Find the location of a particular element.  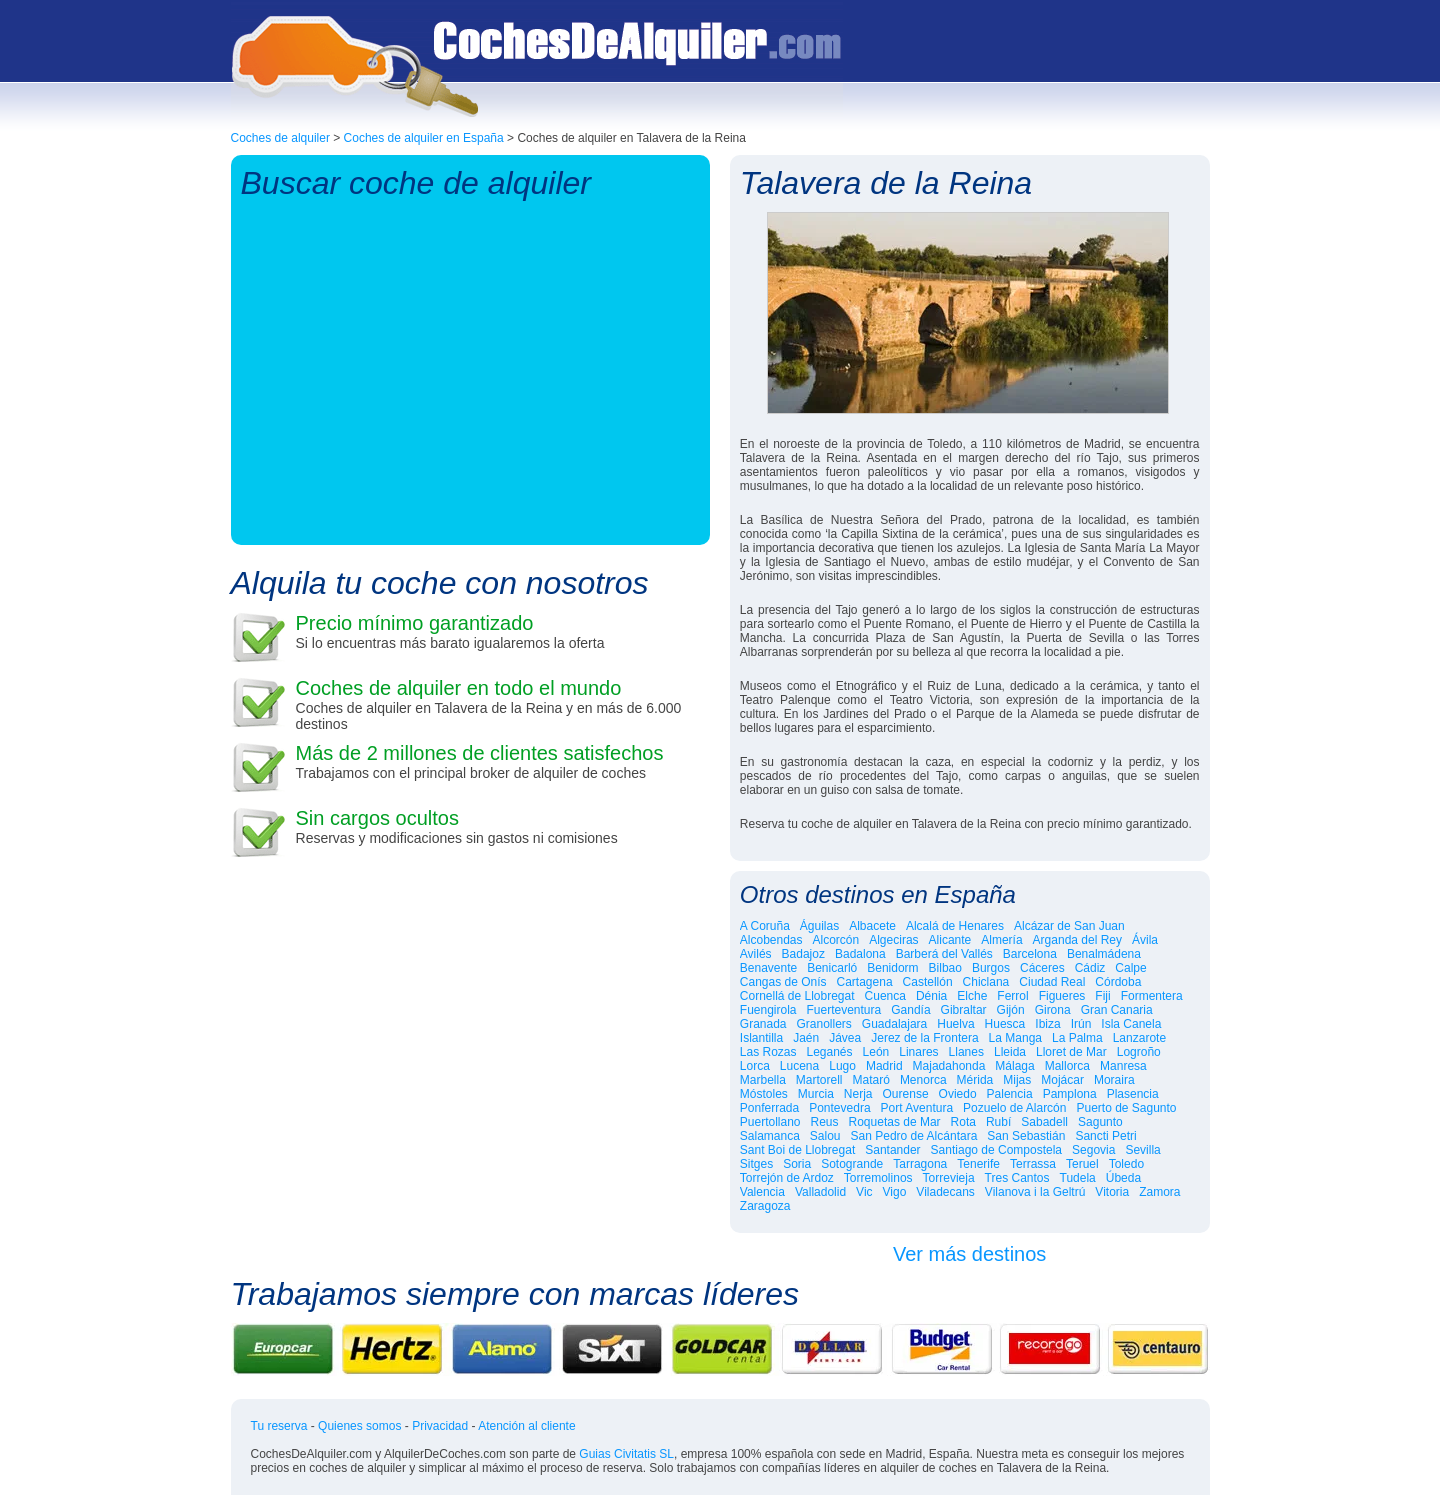

Cangas de Onís is located at coordinates (783, 982).